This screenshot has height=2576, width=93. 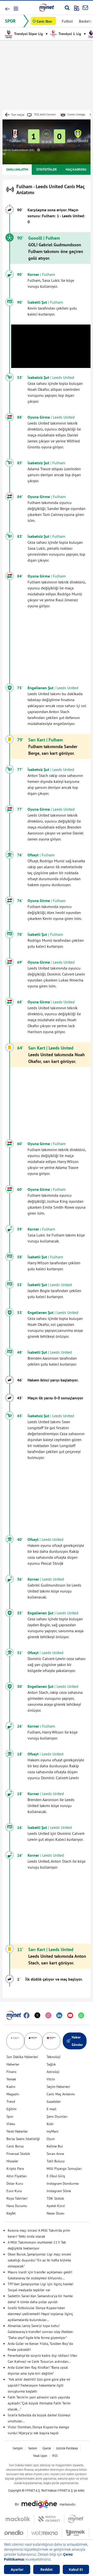 I want to click on Tatil Bulucu, so click(x=56, y=2161).